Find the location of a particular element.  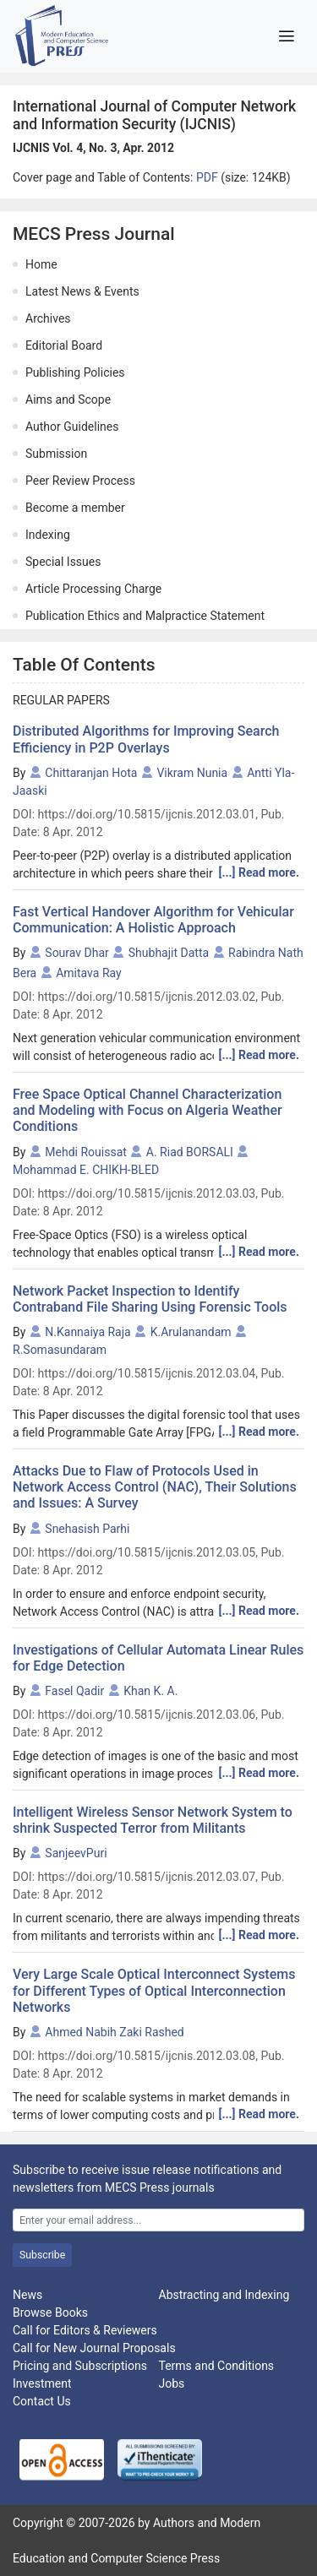

Peer Review Process is located at coordinates (80, 480).